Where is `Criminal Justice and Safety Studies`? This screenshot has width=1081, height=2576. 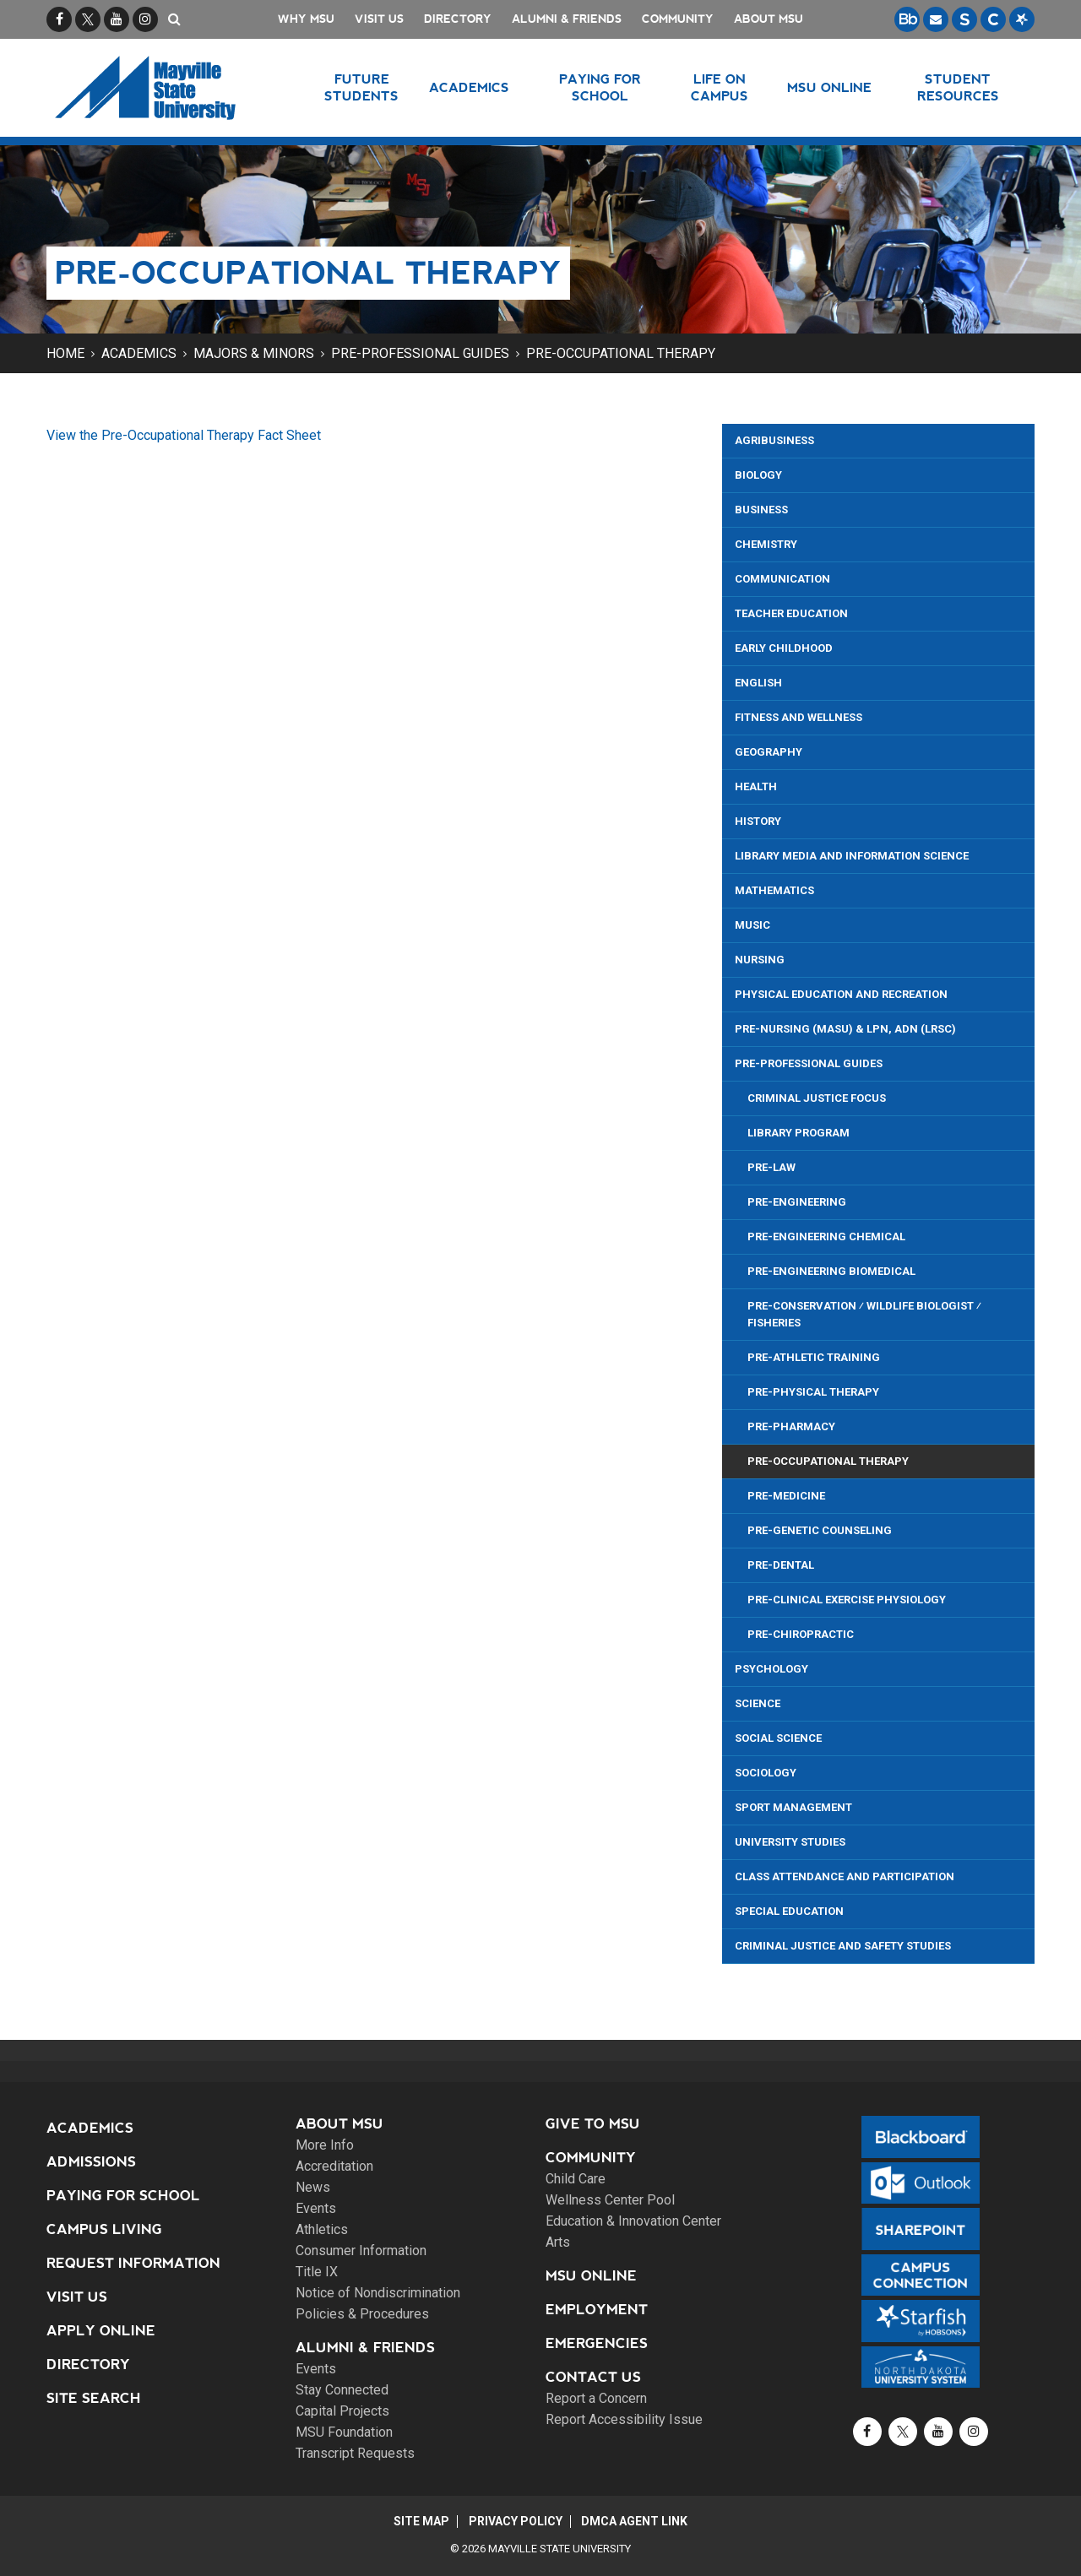
Criminal Justice and Safety Studies is located at coordinates (843, 1945).